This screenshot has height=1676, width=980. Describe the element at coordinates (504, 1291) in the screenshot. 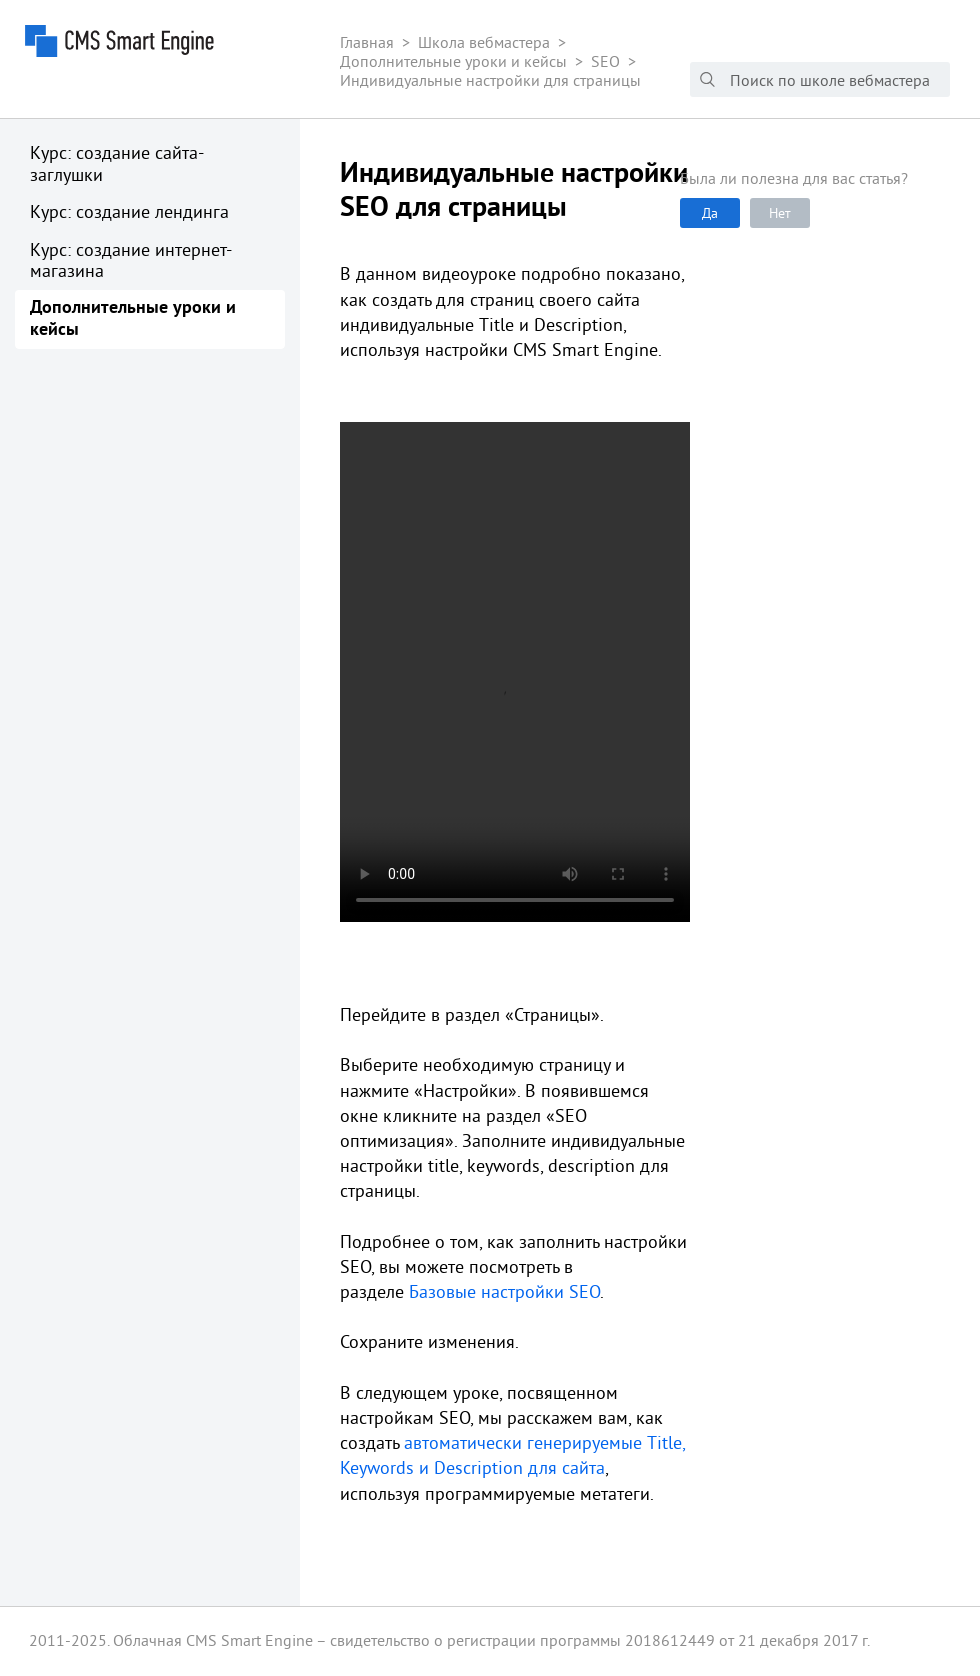

I see `Базовые настройки SEO` at that location.